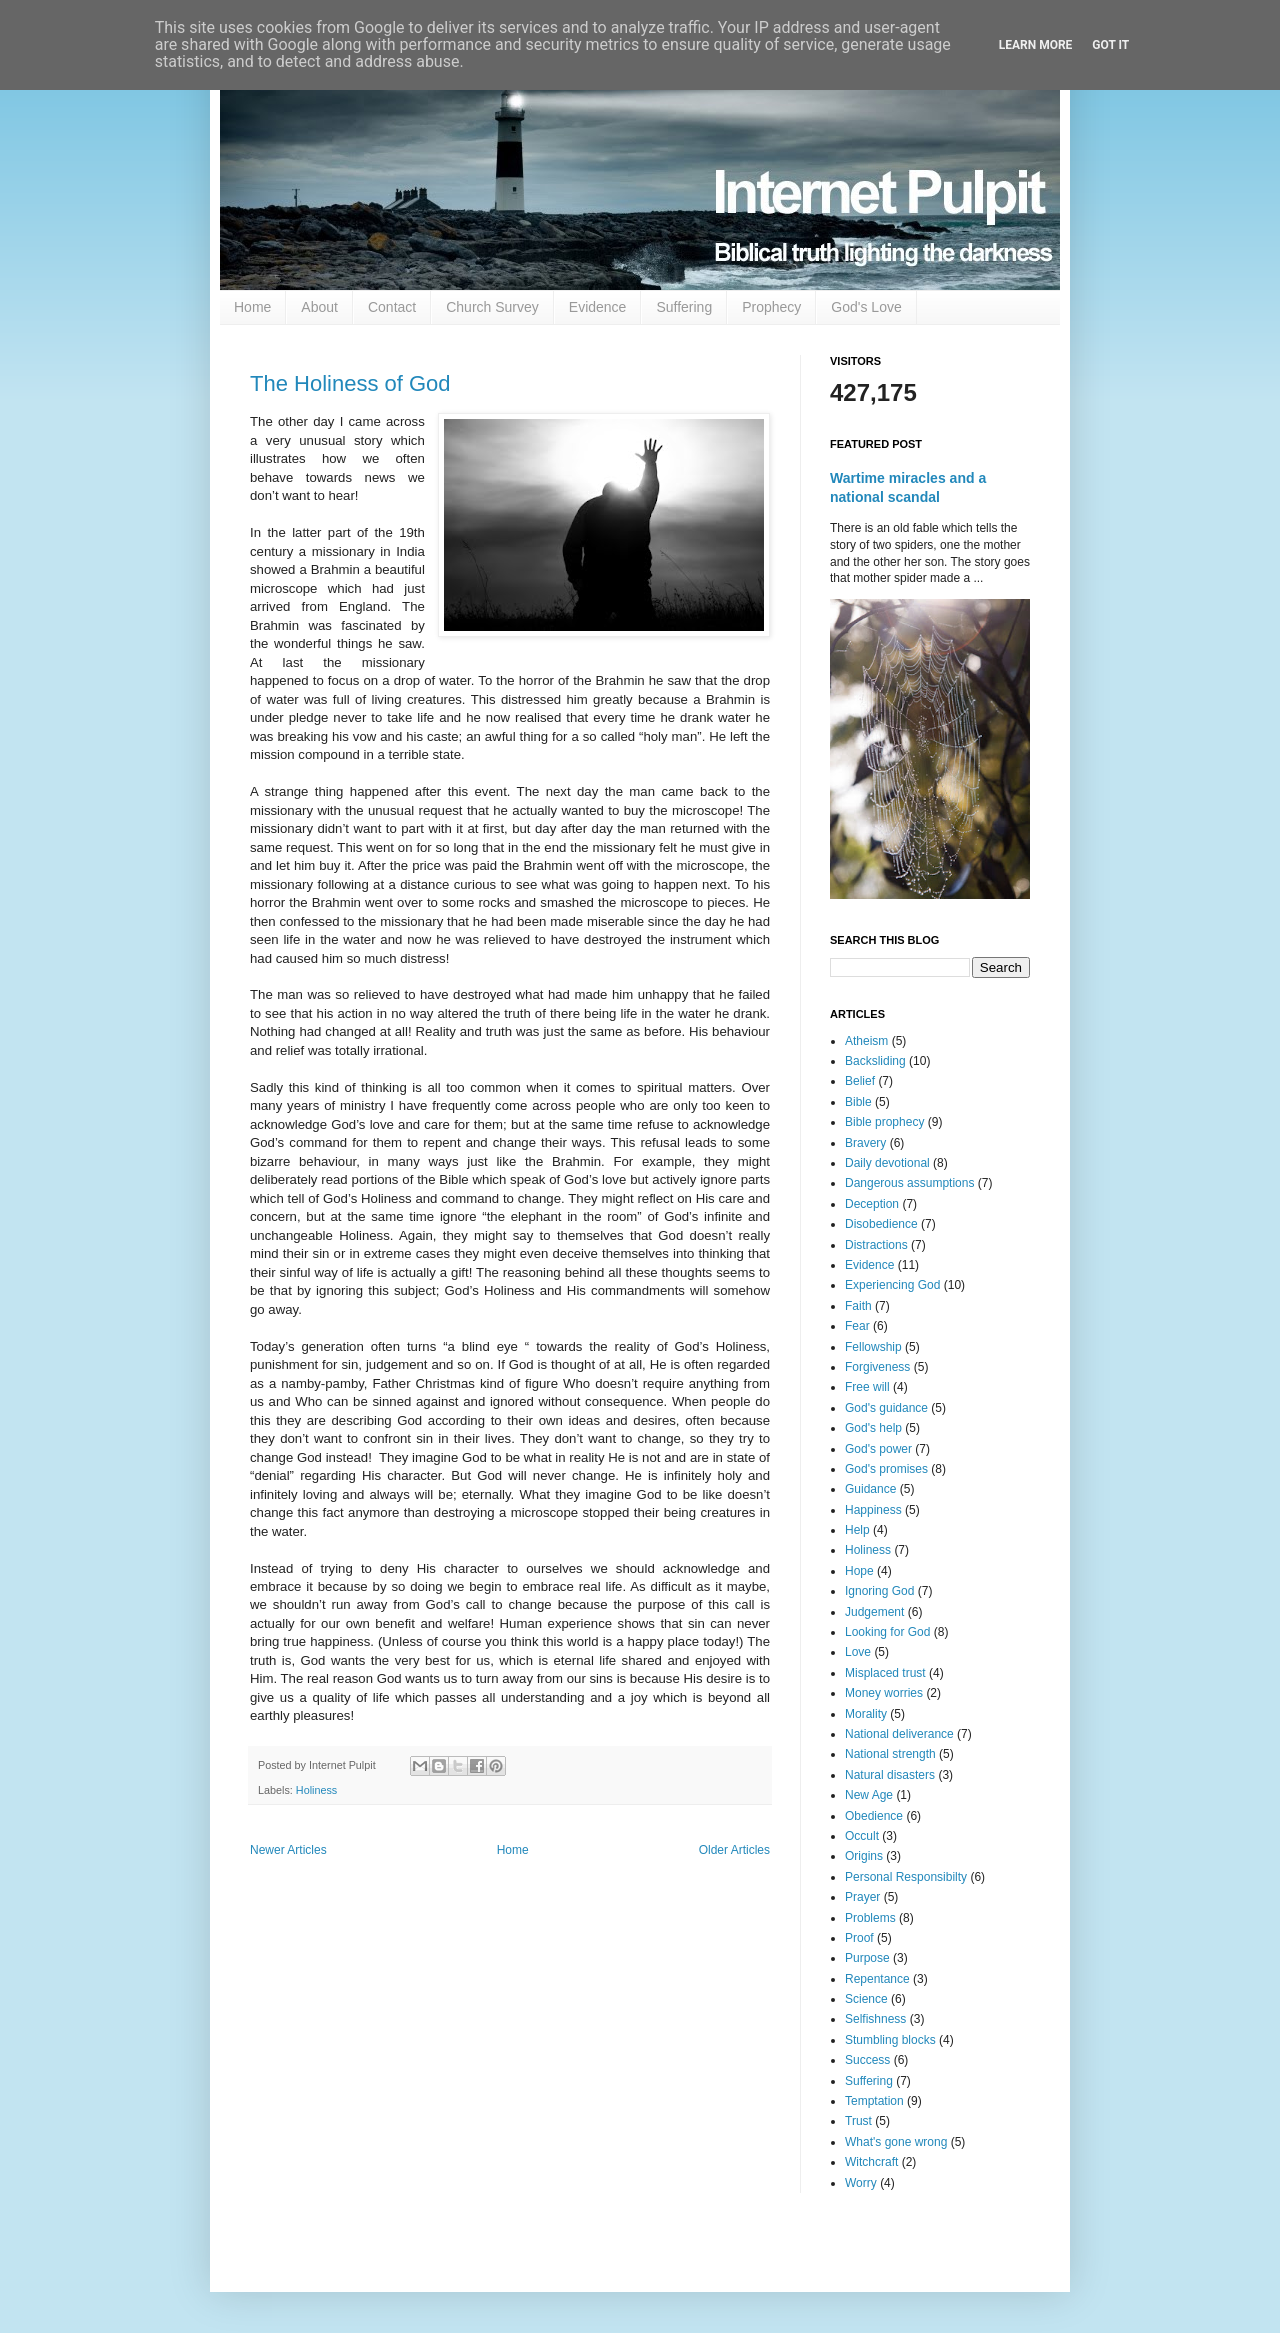  I want to click on National strength, so click(890, 1754).